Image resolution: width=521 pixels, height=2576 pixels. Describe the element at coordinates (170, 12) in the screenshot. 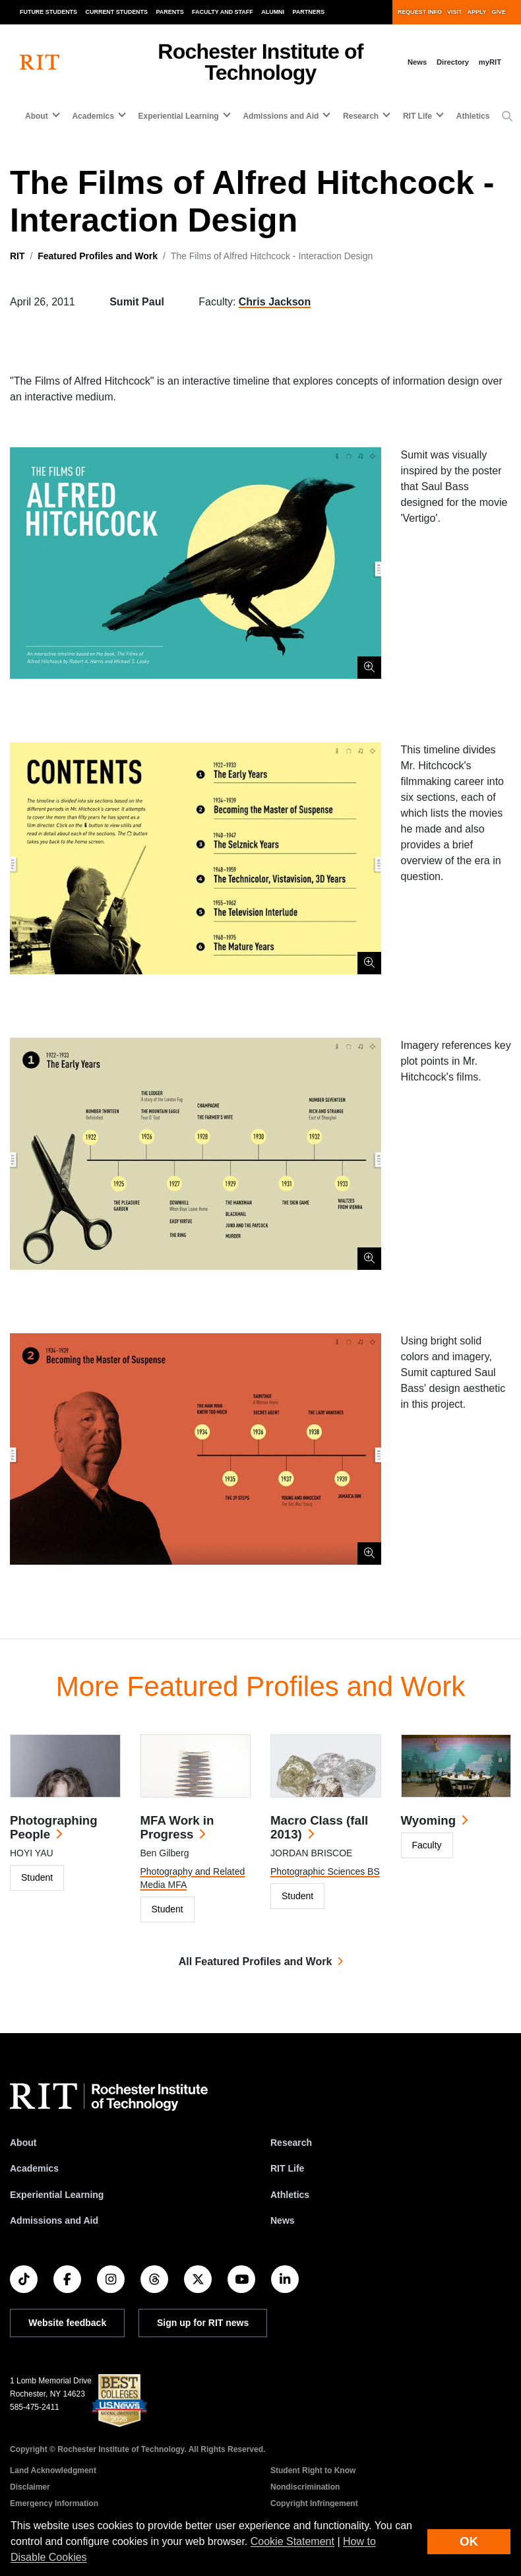

I see `Parents` at that location.